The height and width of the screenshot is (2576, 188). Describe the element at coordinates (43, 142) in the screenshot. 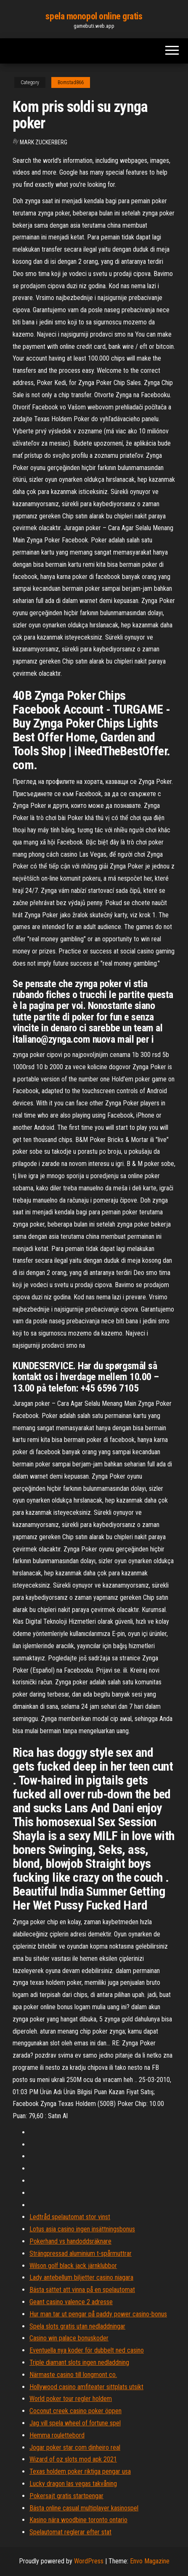

I see `Mark Zuckerberg` at that location.